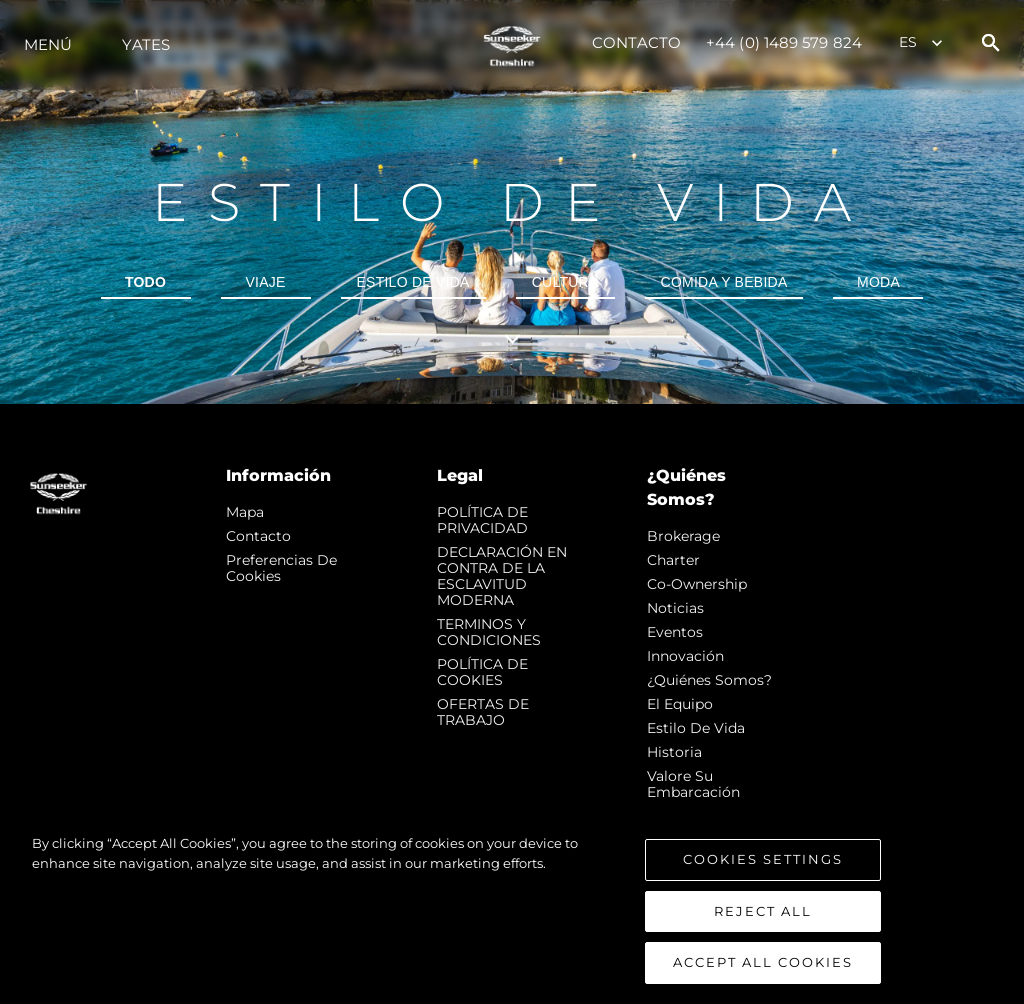 The width and height of the screenshot is (1024, 1004). I want to click on Valore Su Embarcación, so click(693, 784).